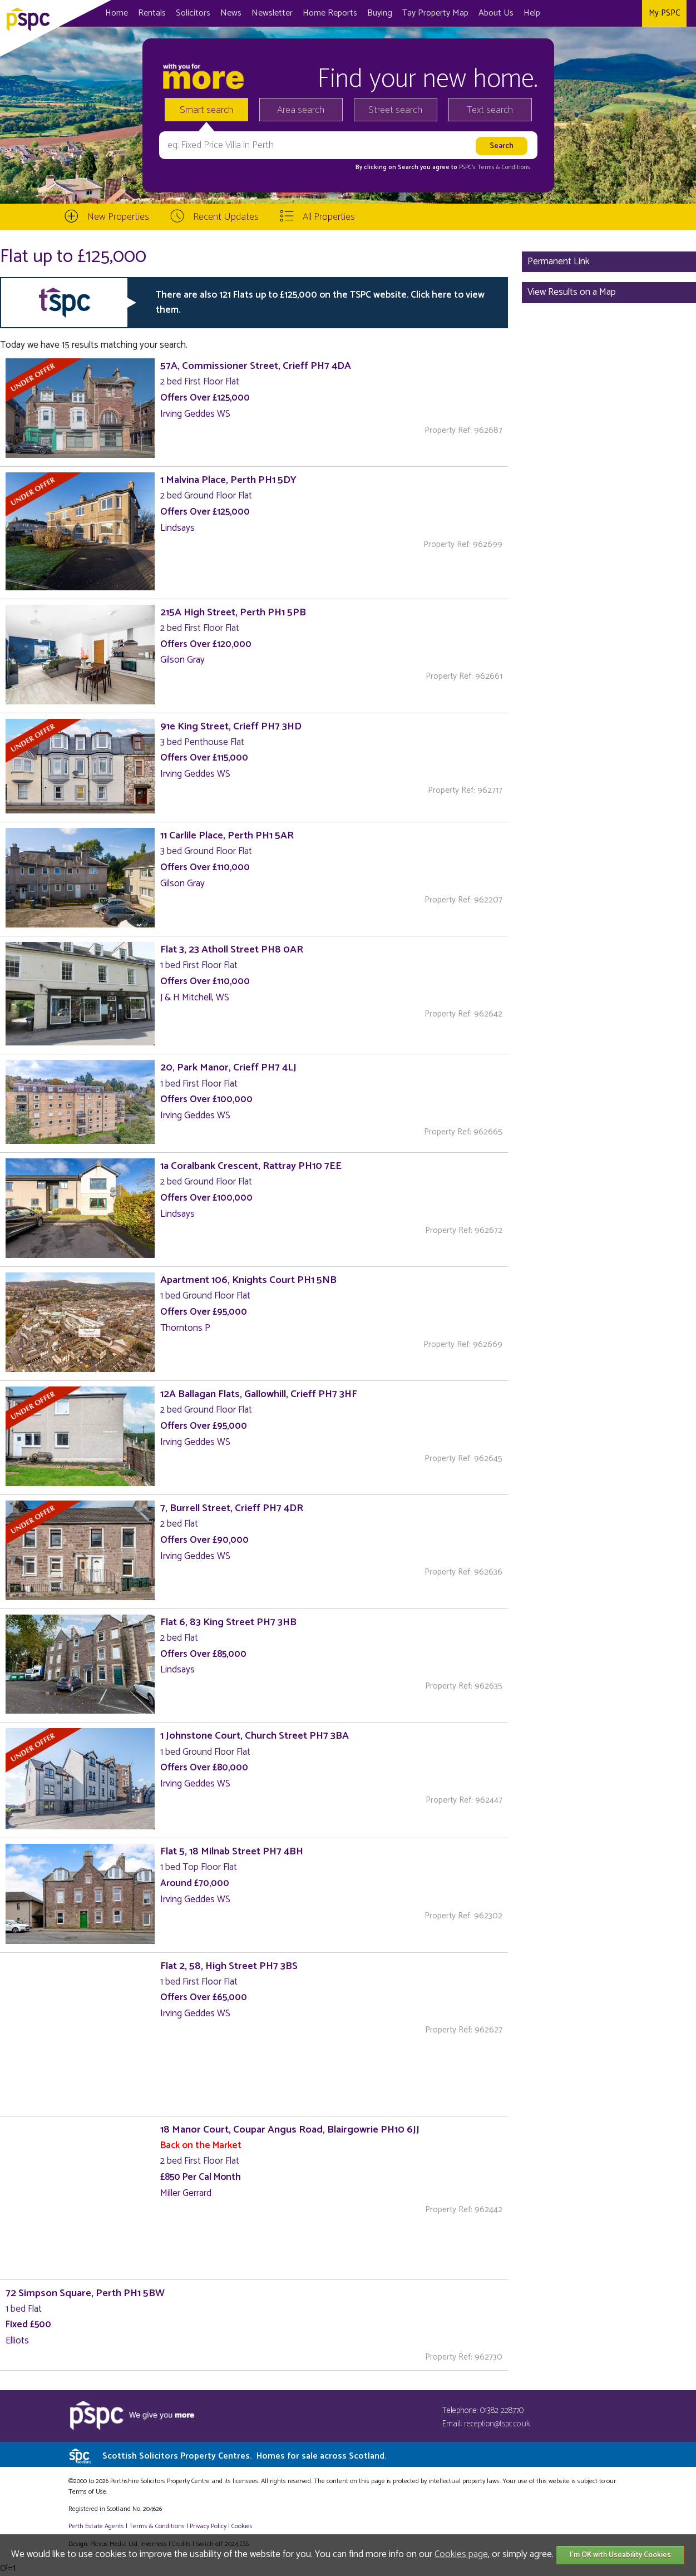 This screenshot has width=696, height=2576. What do you see at coordinates (118, 217) in the screenshot?
I see `New Properties` at bounding box center [118, 217].